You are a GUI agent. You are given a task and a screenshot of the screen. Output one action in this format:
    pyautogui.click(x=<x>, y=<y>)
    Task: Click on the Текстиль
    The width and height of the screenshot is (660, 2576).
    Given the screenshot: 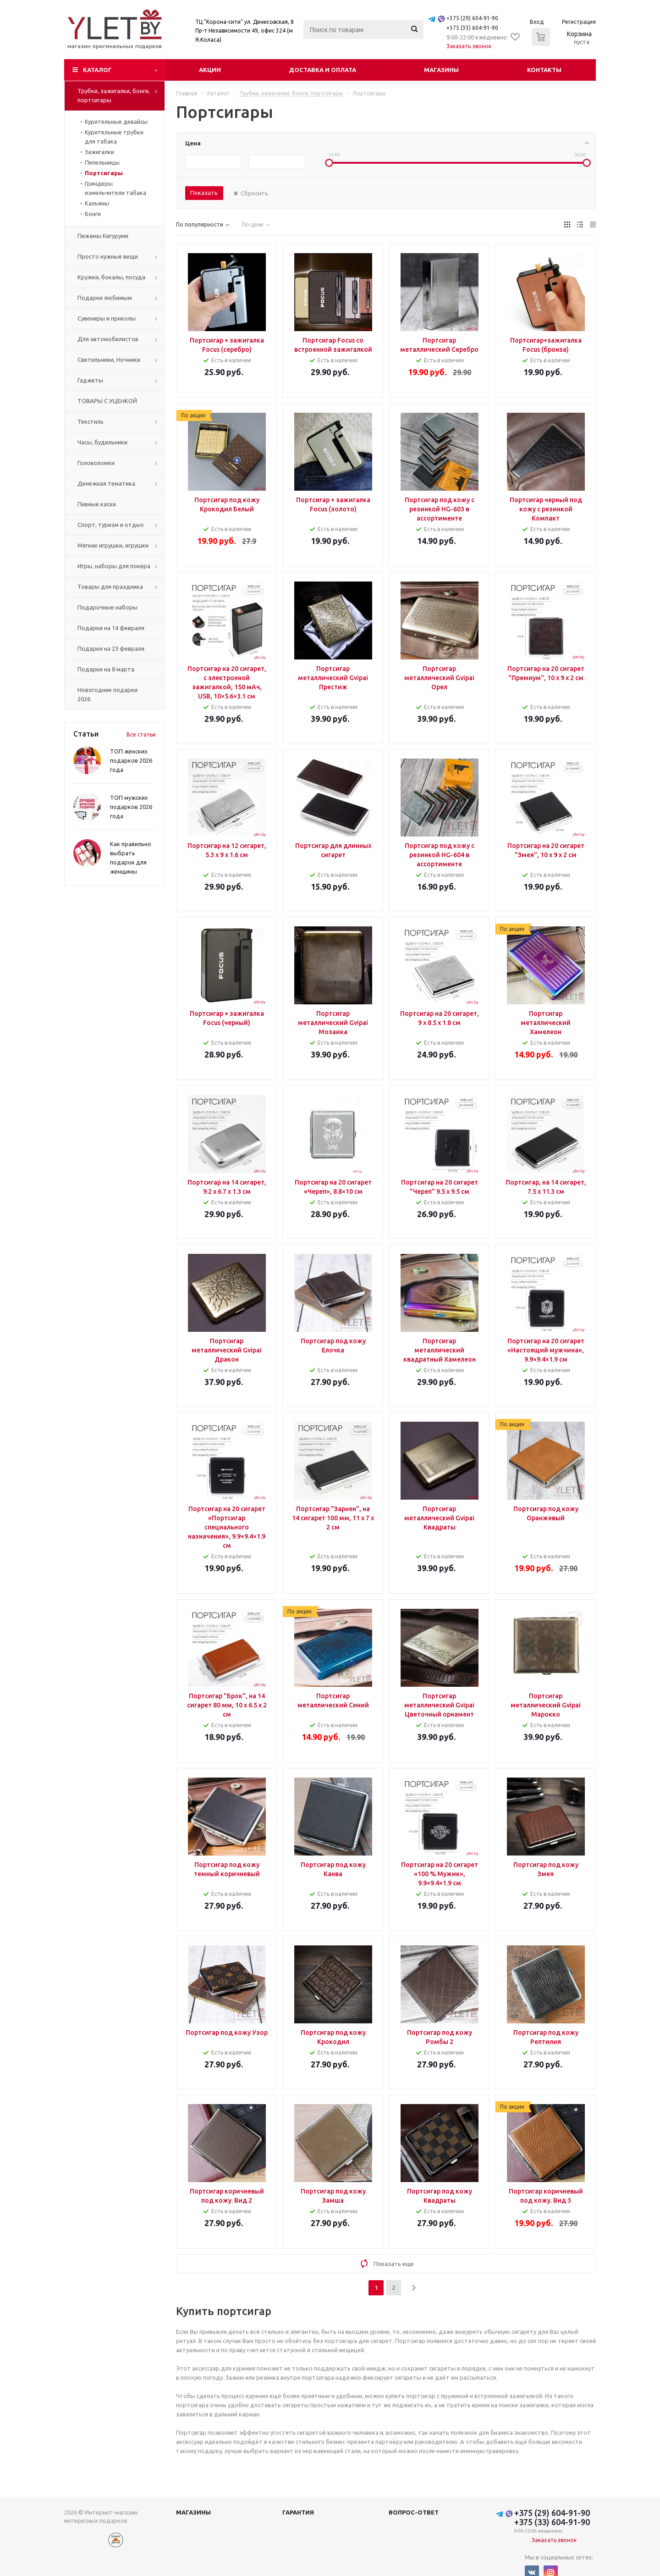 What is the action you would take?
    pyautogui.click(x=90, y=421)
    